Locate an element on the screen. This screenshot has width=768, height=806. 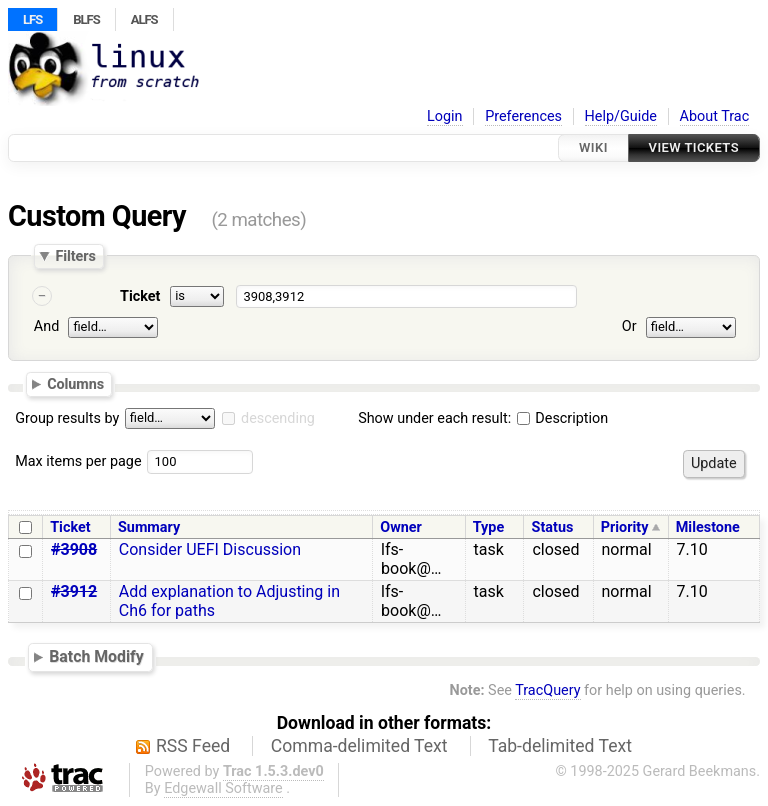
Preferences is located at coordinates (523, 116).